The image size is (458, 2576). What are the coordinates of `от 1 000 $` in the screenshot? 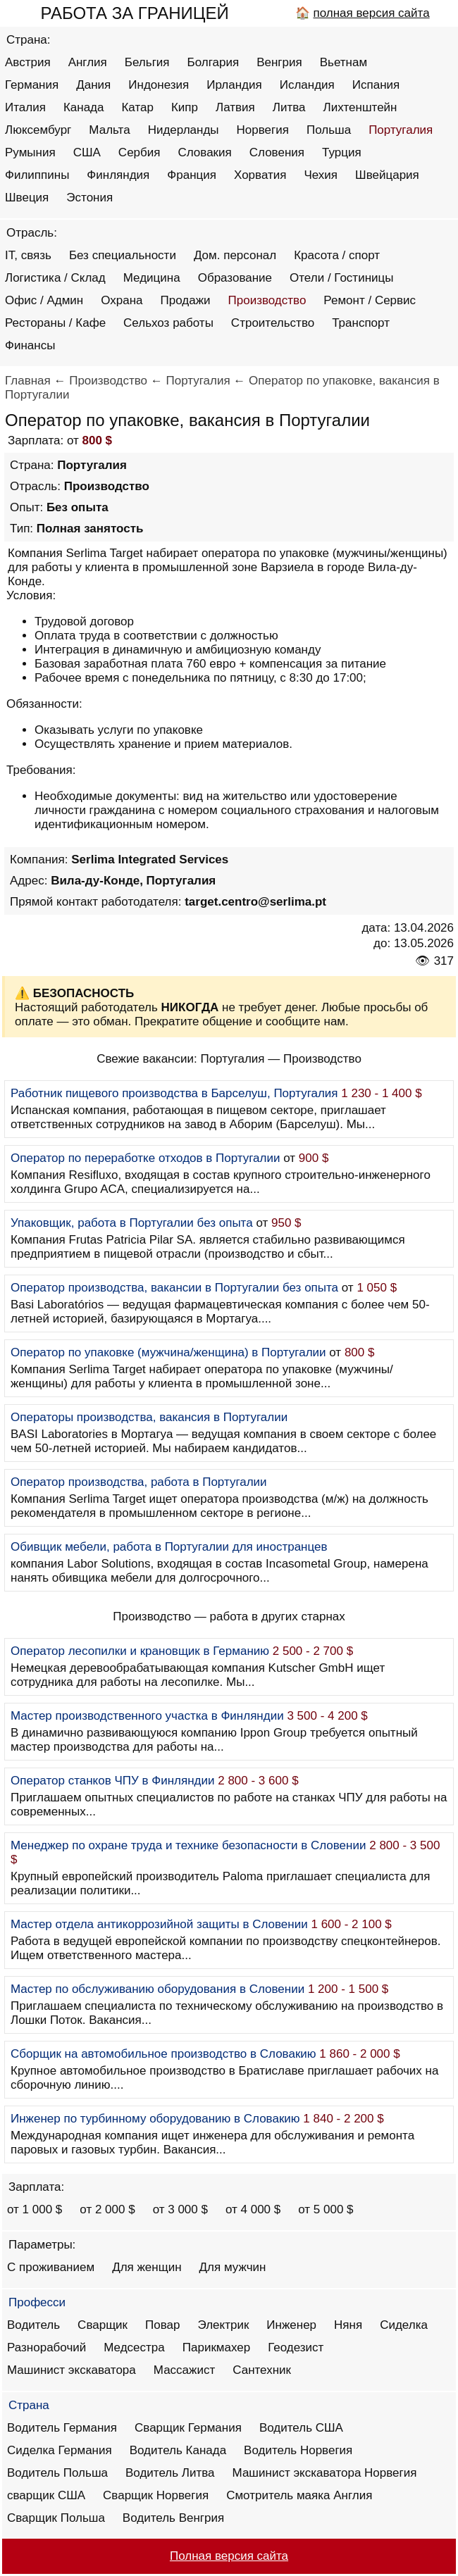 It's located at (34, 2209).